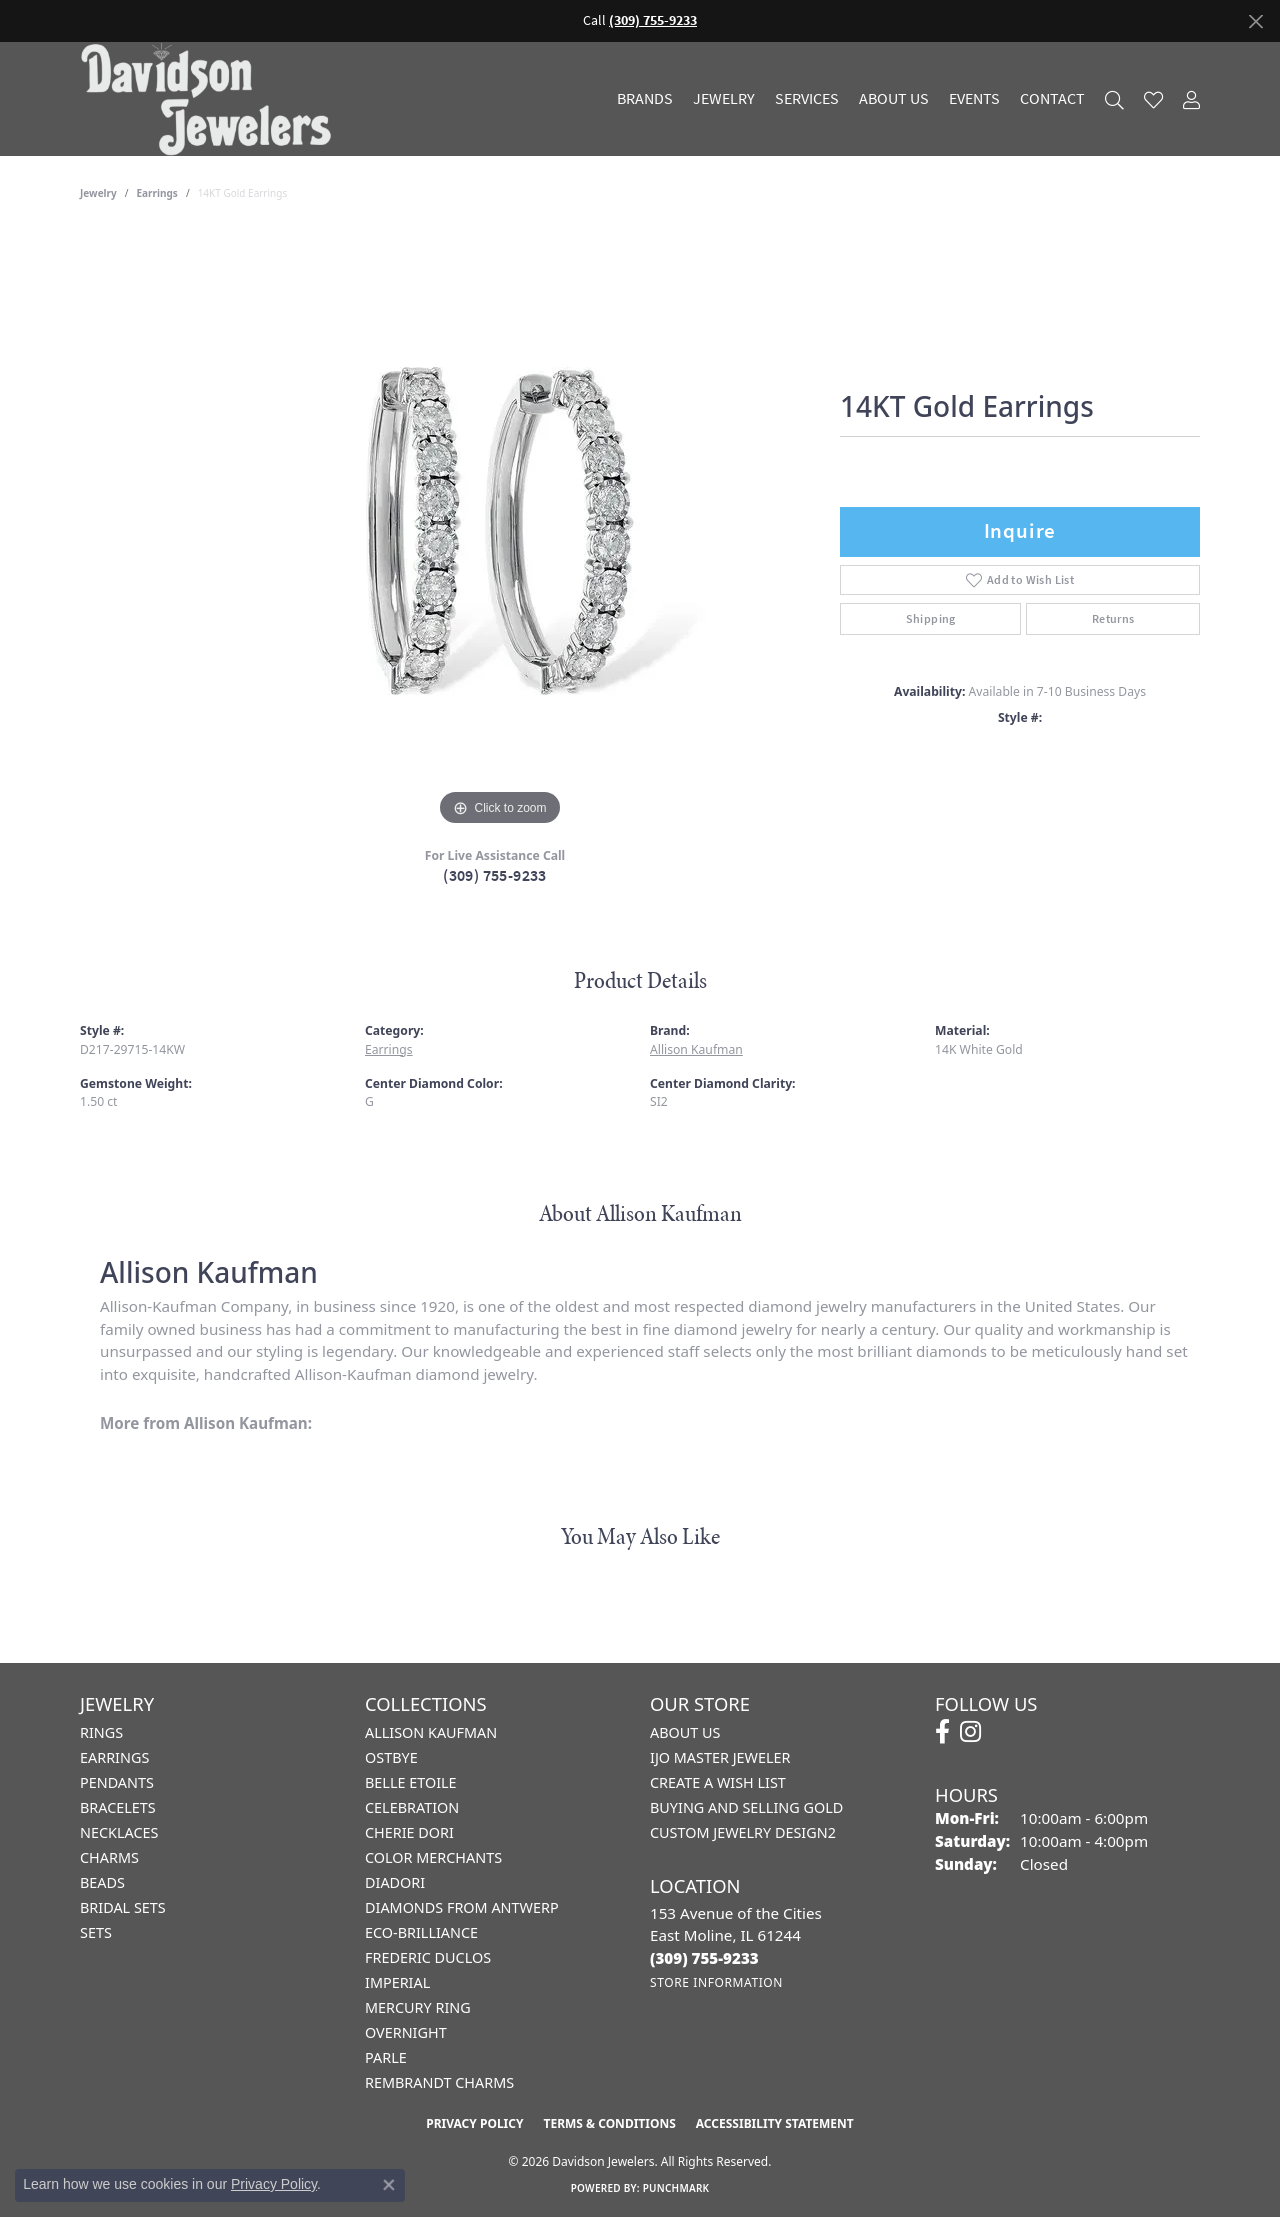 The image size is (1280, 2217). What do you see at coordinates (676, 2188) in the screenshot?
I see `Punchmark [Website CMS platform provider]` at bounding box center [676, 2188].